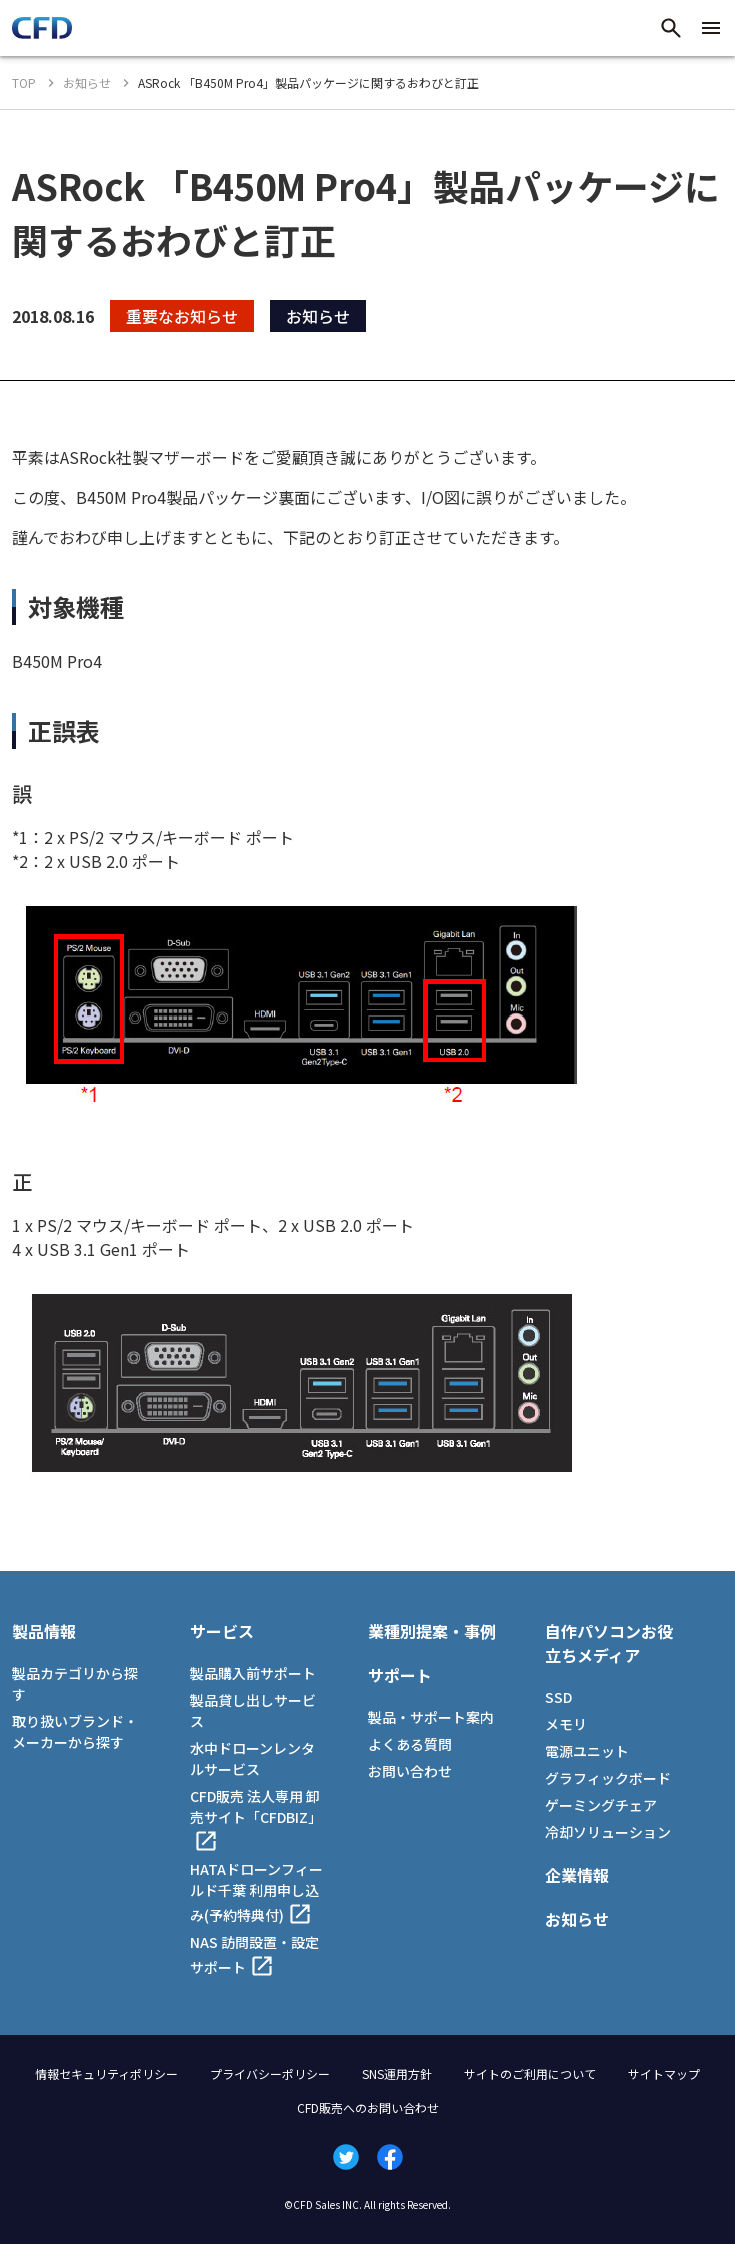  I want to click on サイトのご利用について, so click(530, 2073).